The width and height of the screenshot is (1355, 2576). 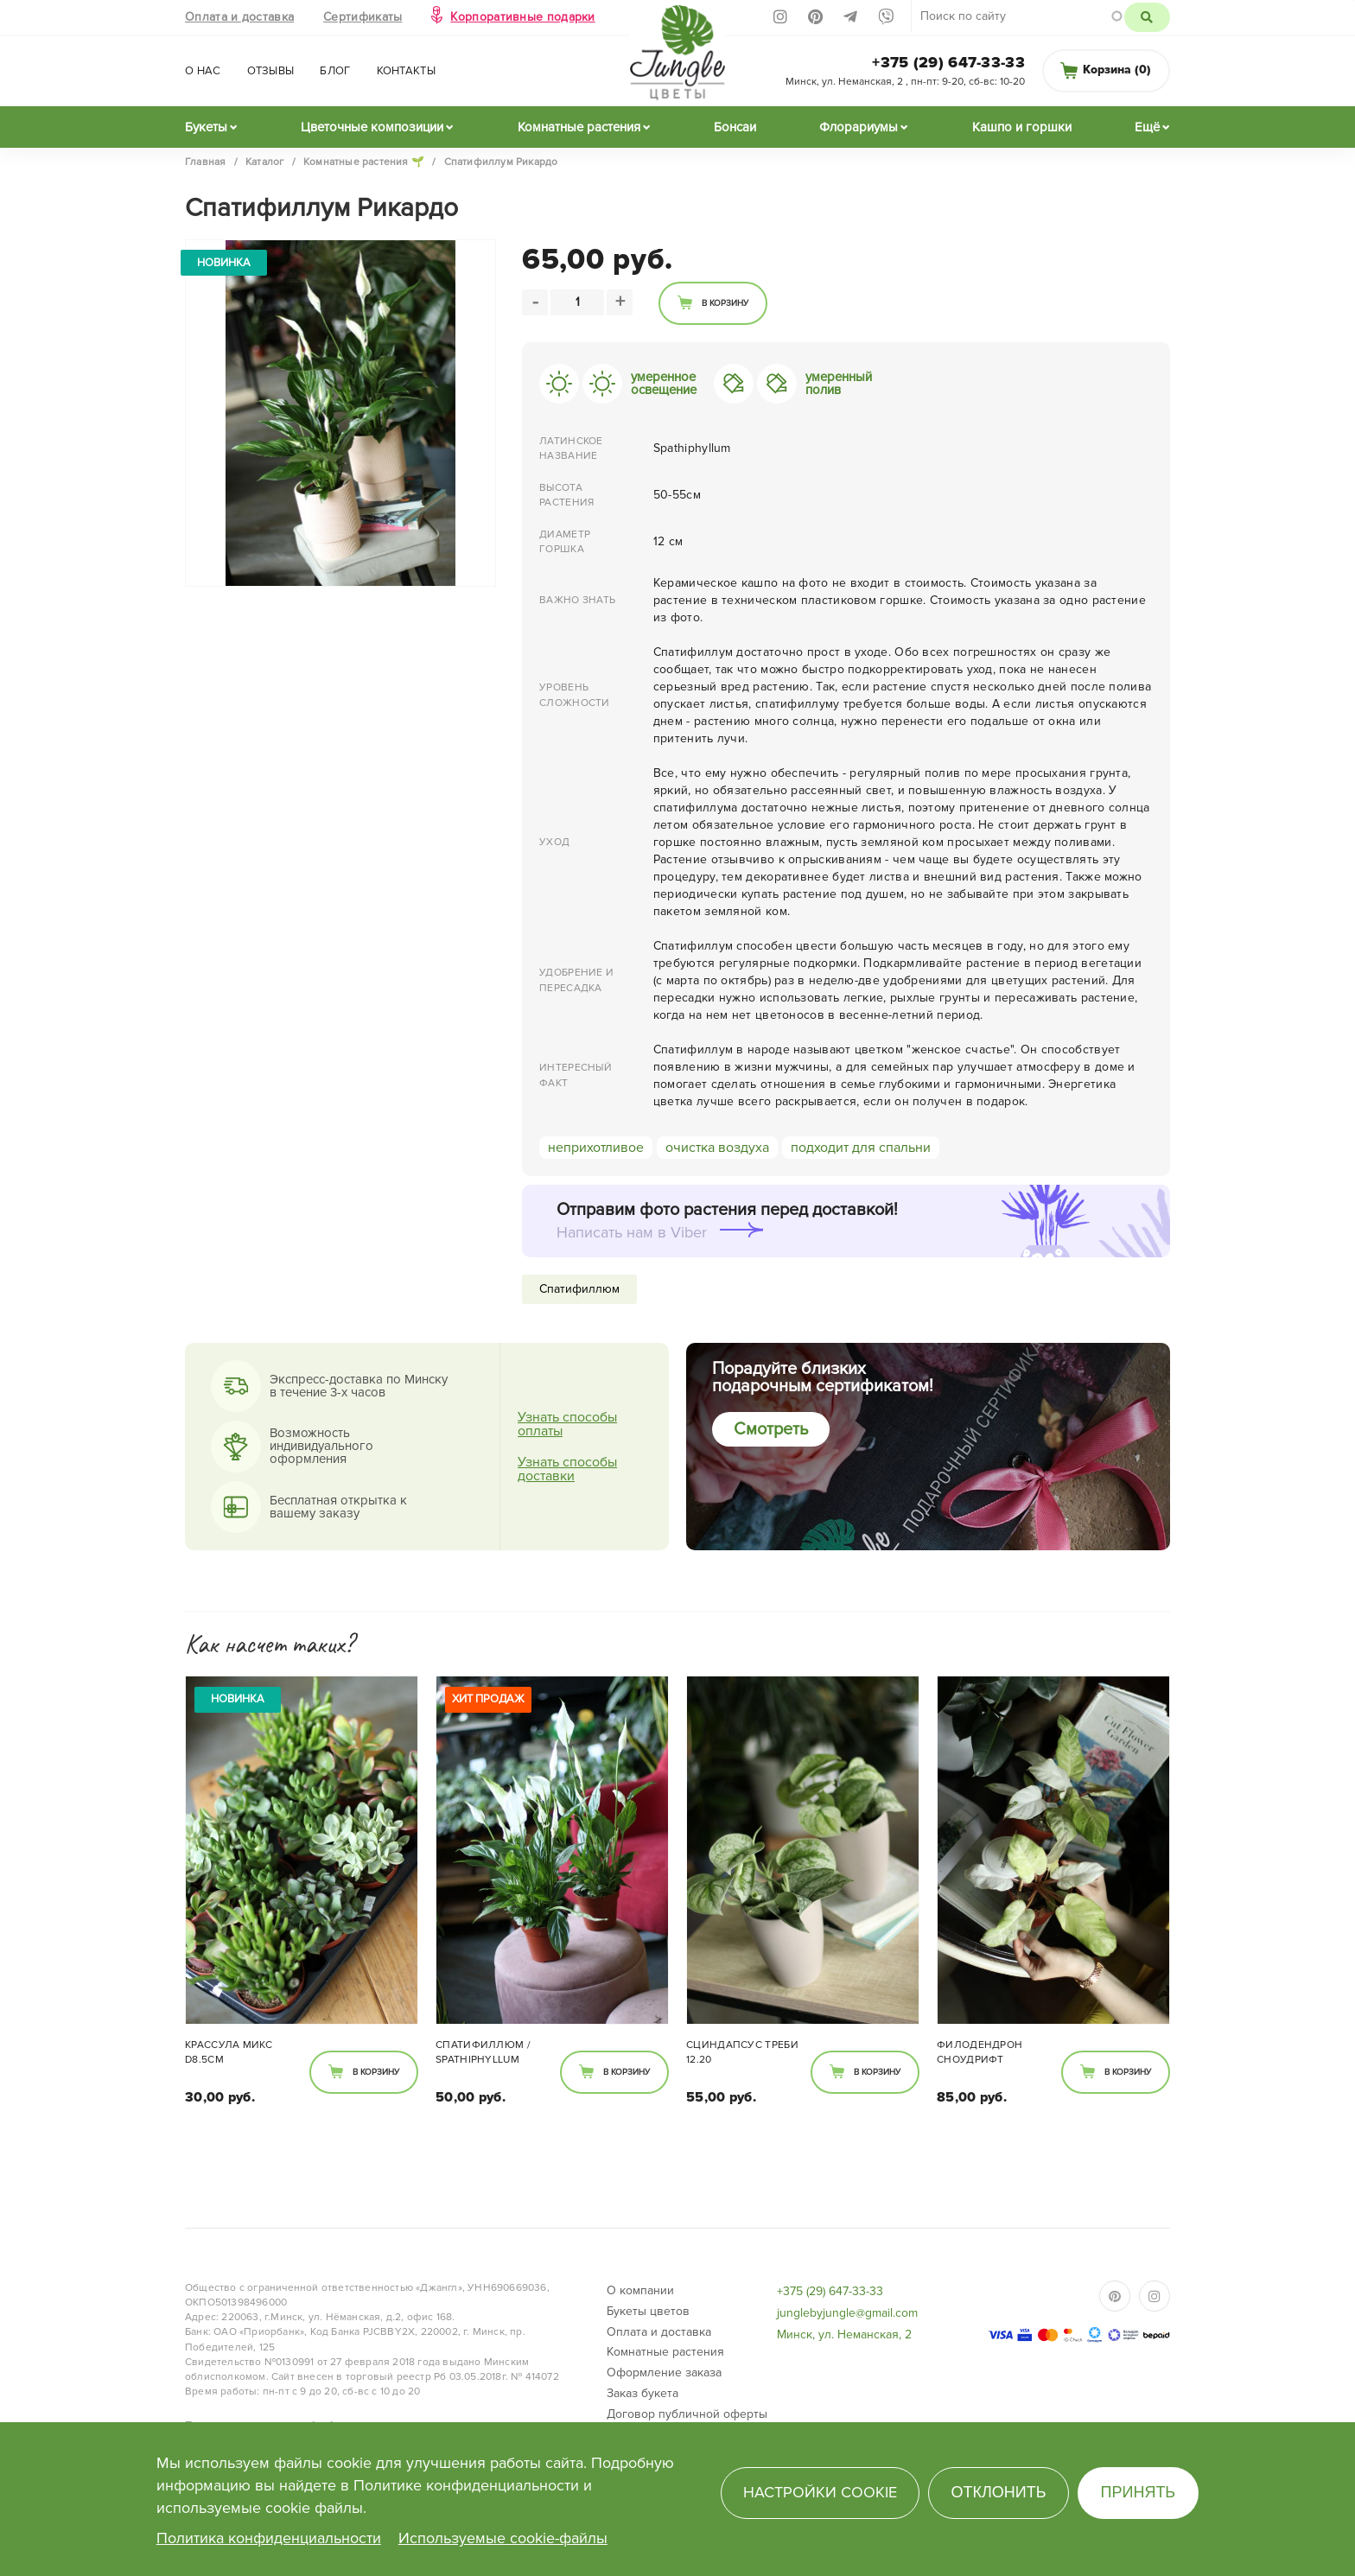 I want to click on Корпоративные подарки, so click(x=522, y=17).